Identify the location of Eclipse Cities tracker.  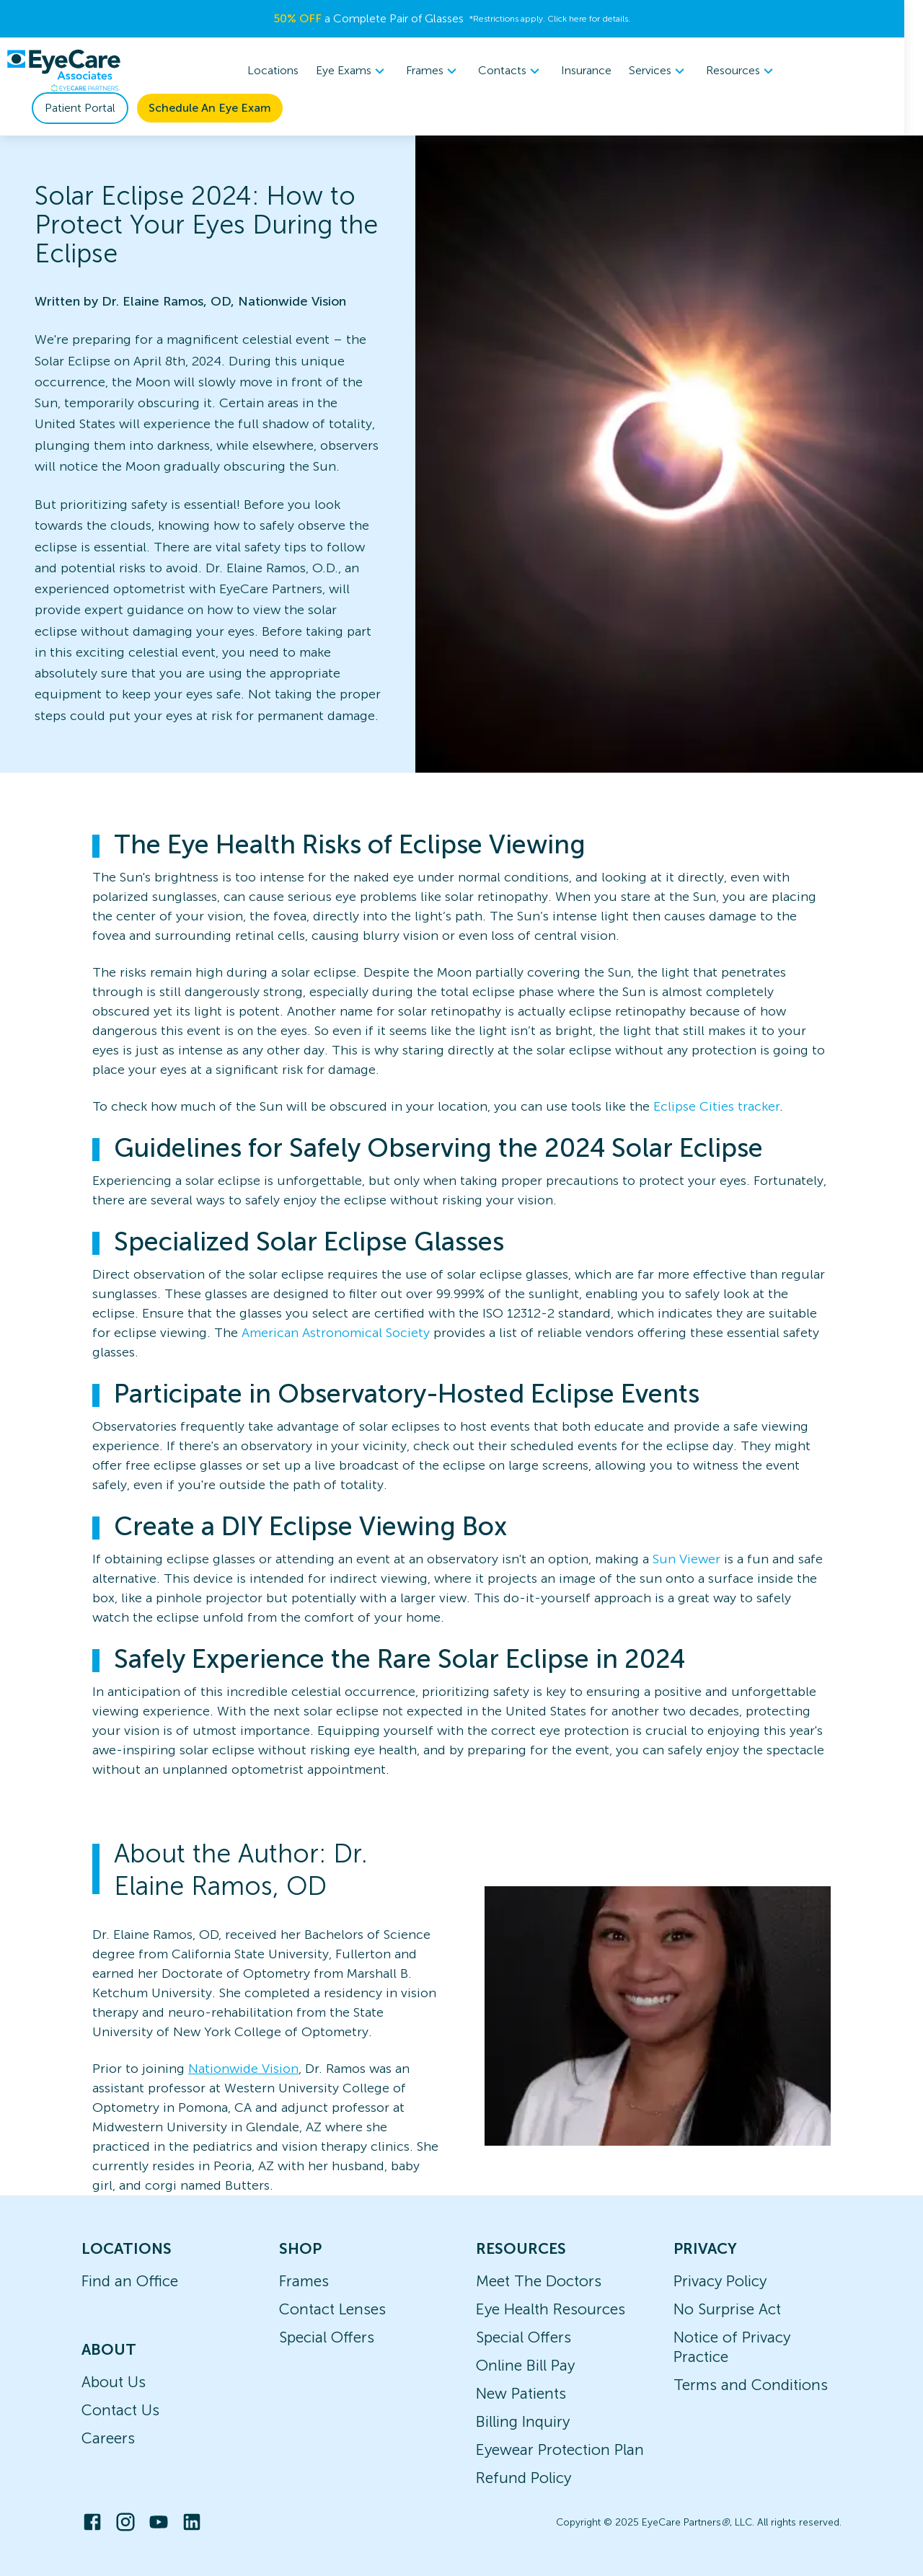
(716, 1106).